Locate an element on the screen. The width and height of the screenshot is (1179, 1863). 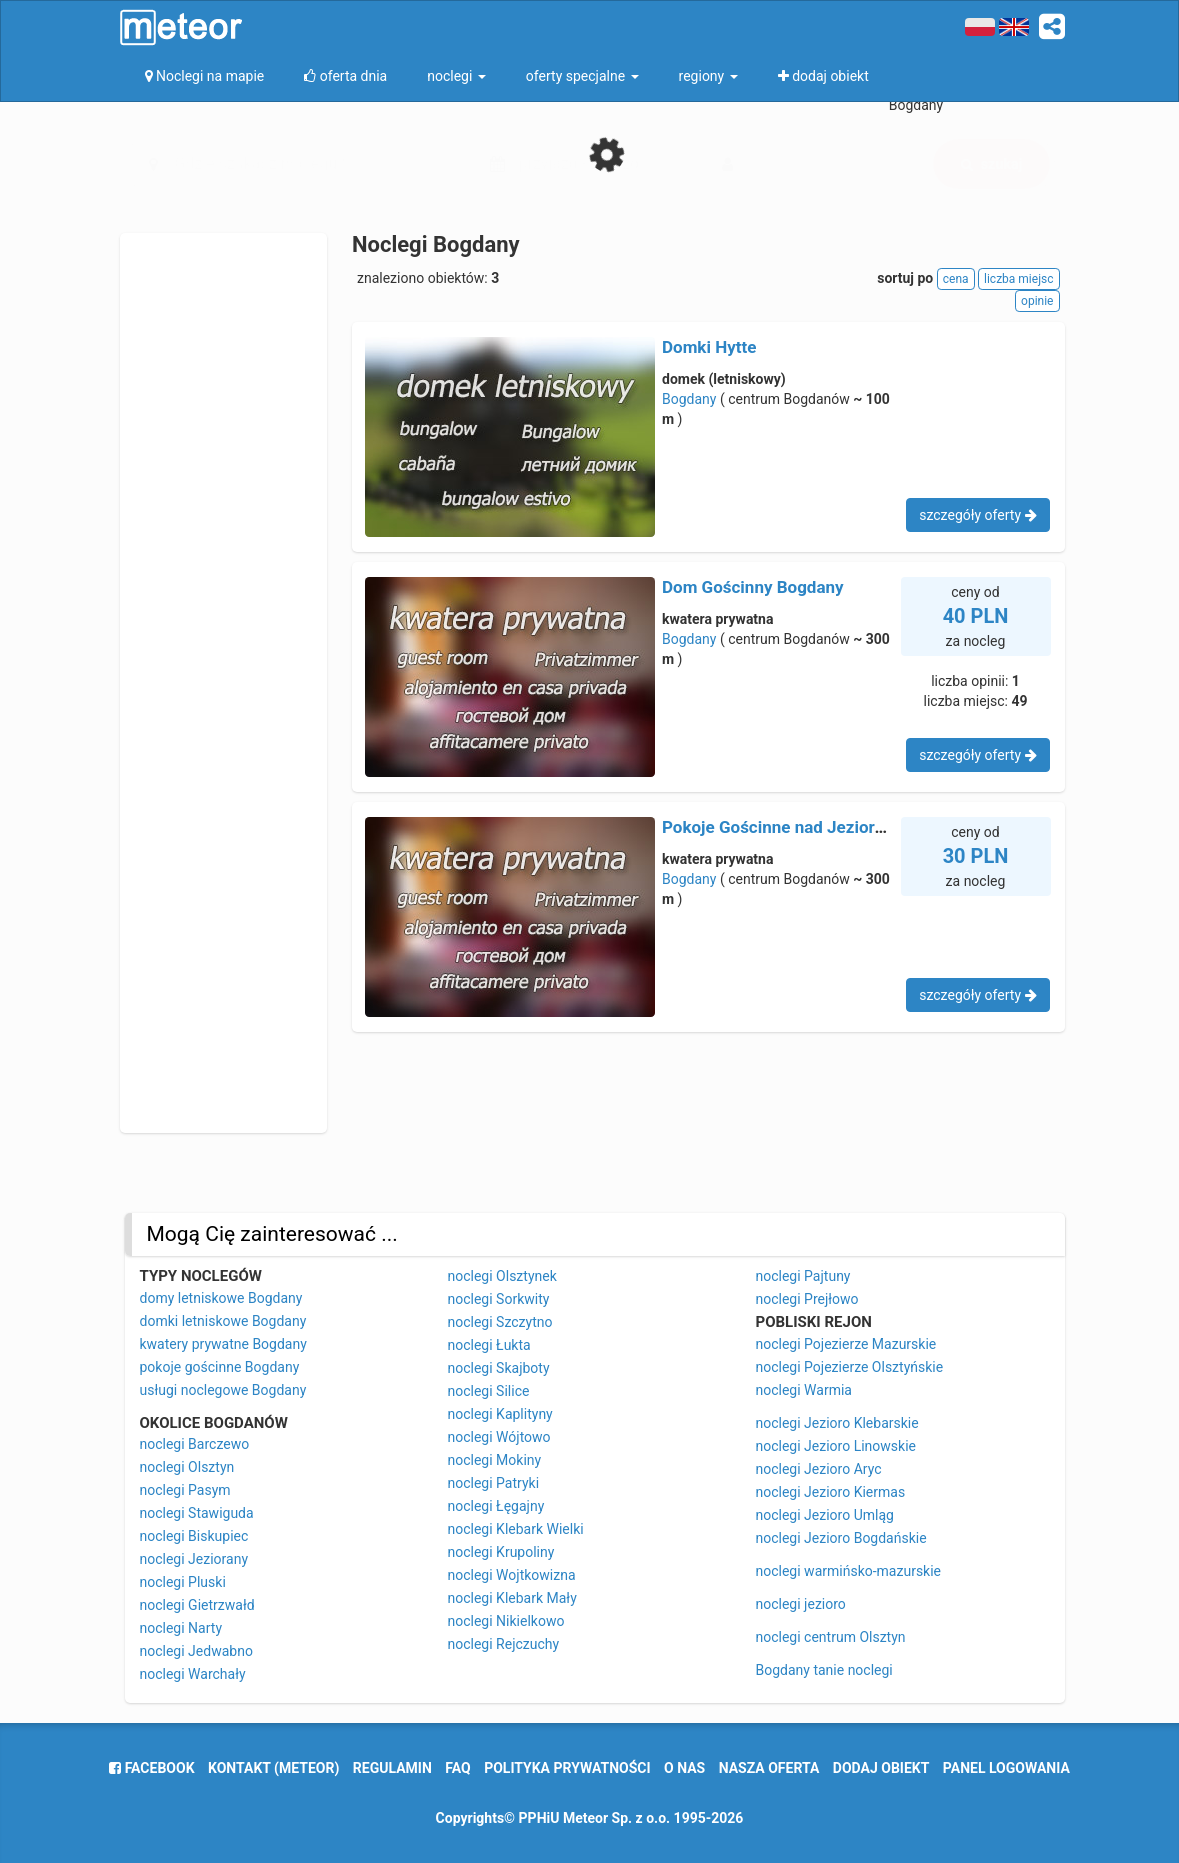
noclegi Patryki is located at coordinates (494, 1483).